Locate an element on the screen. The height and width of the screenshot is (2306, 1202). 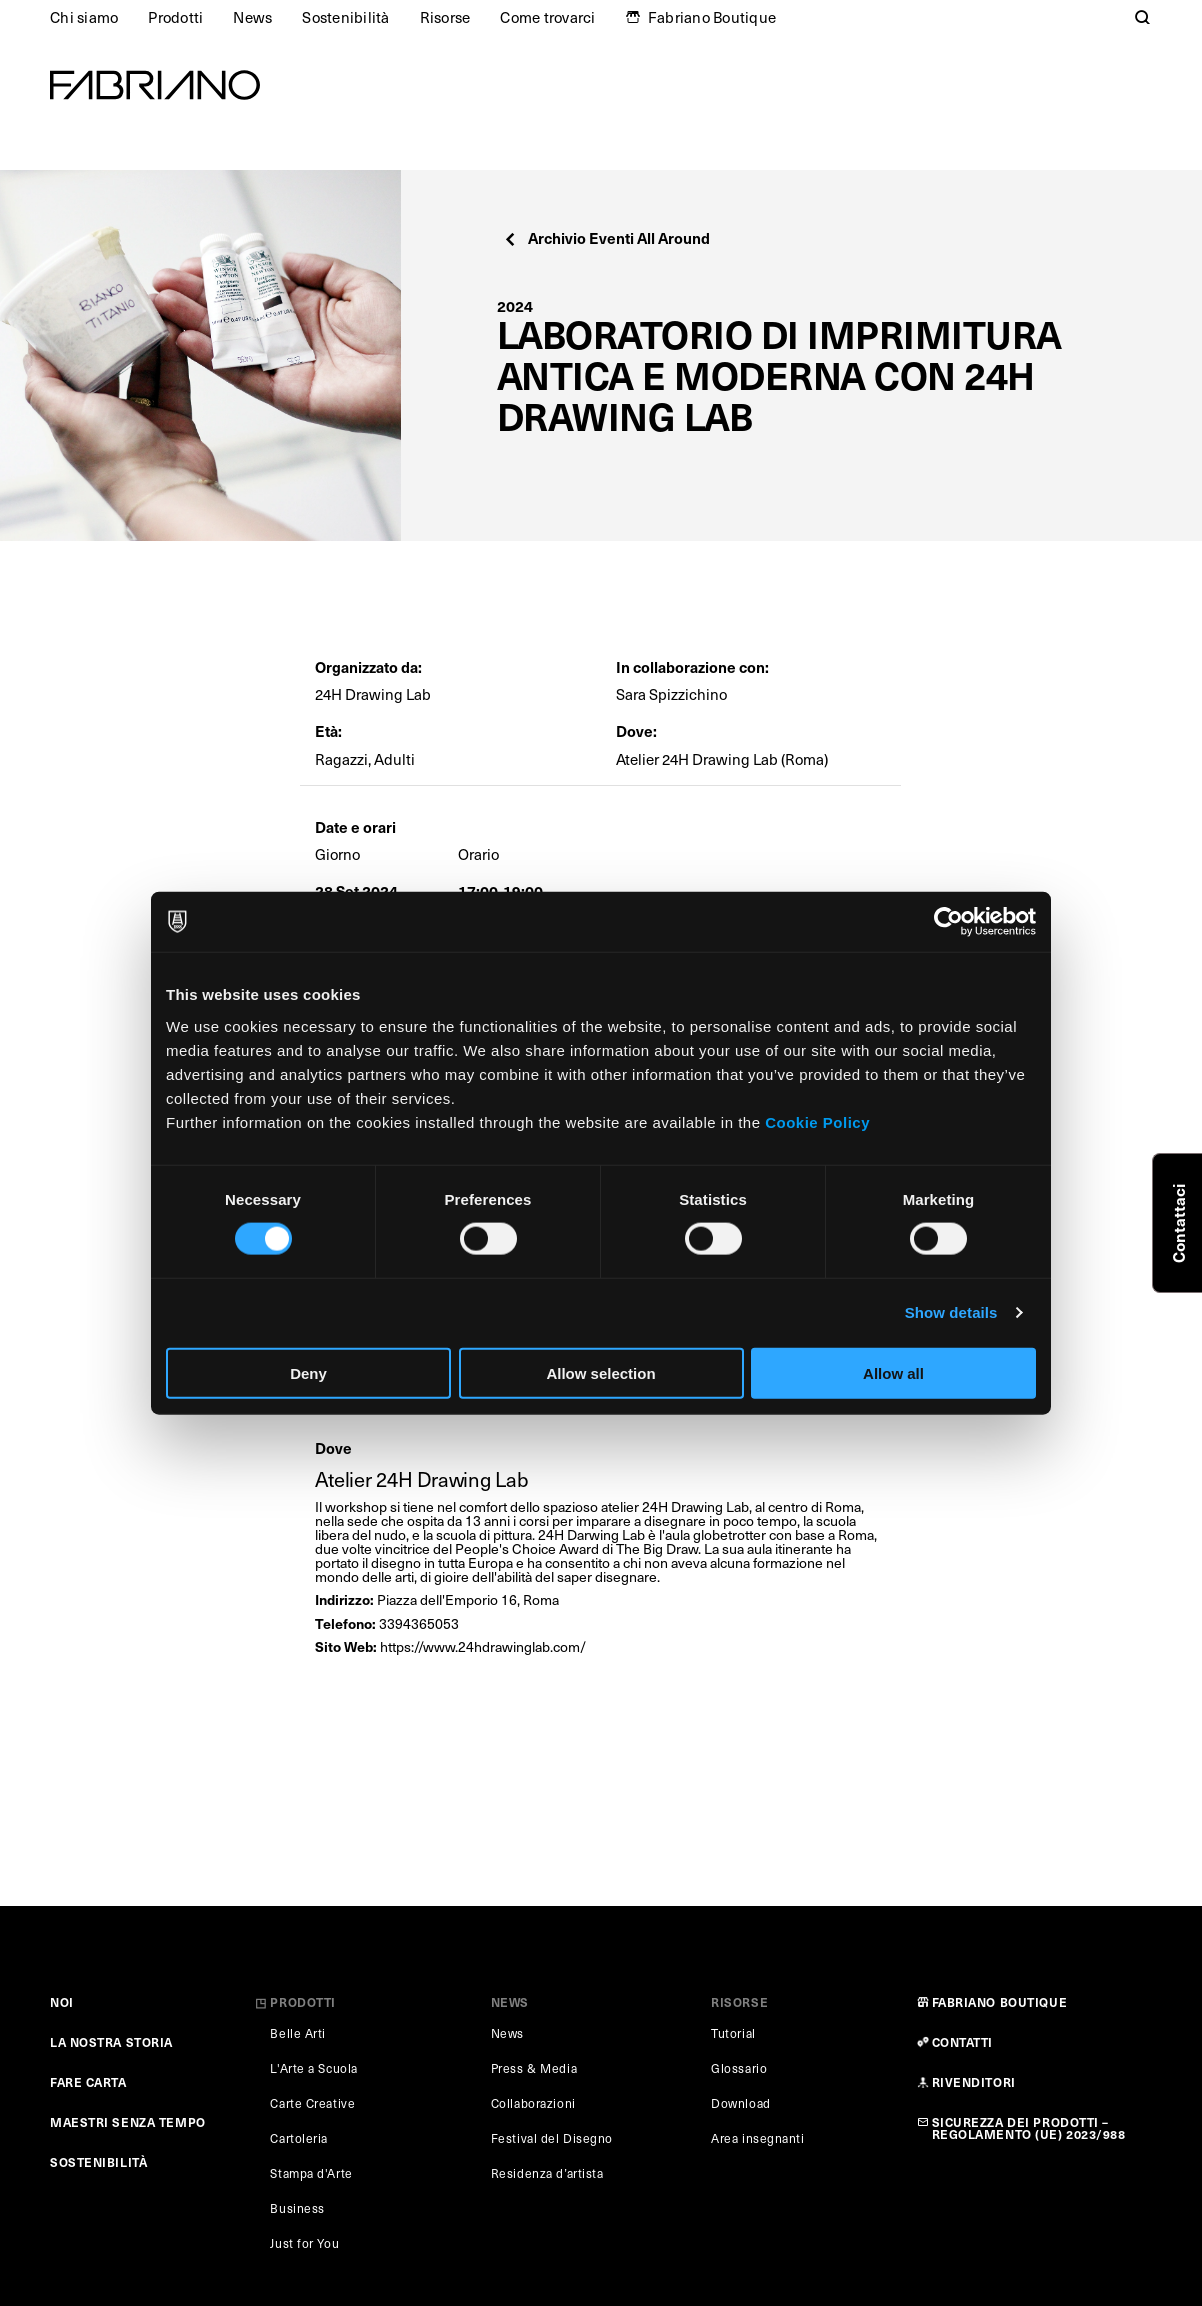
Archivio Eventi All Around is located at coordinates (606, 237).